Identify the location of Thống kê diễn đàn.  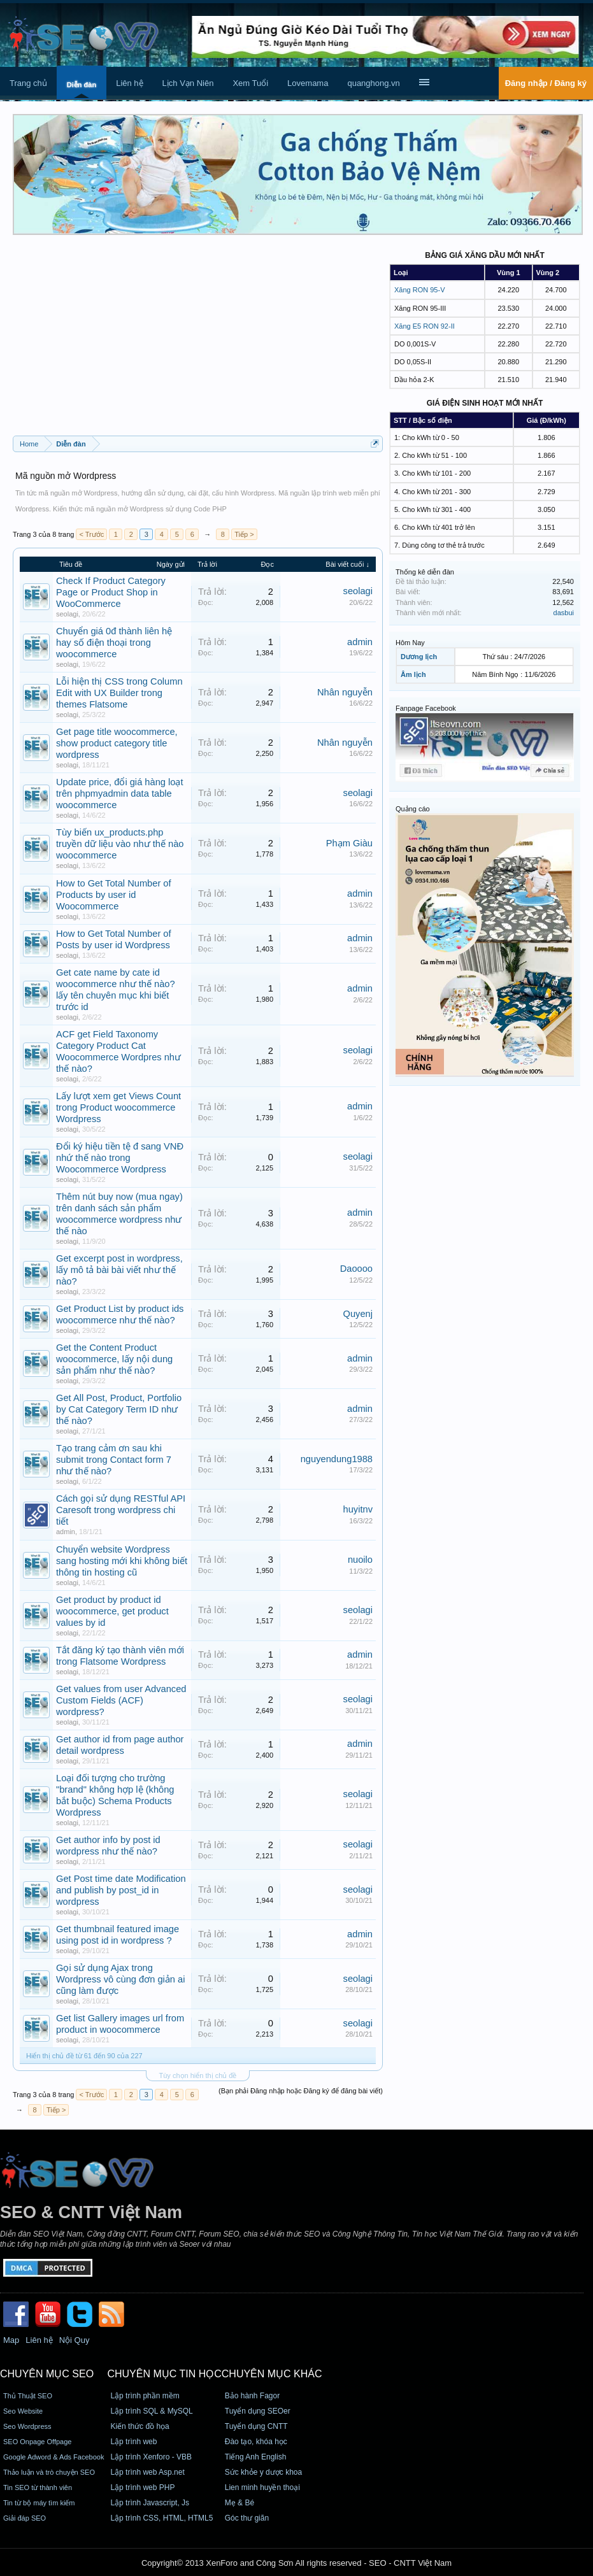
(425, 572).